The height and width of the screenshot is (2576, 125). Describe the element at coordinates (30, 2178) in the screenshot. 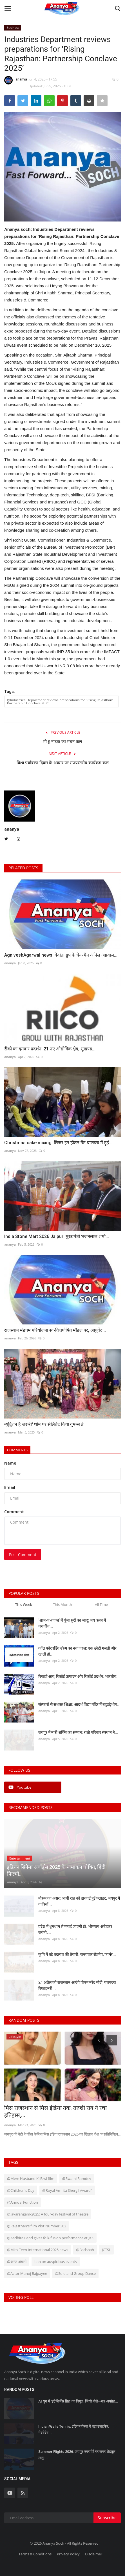

I see `@Mere Husband Ki Biwi film` at that location.